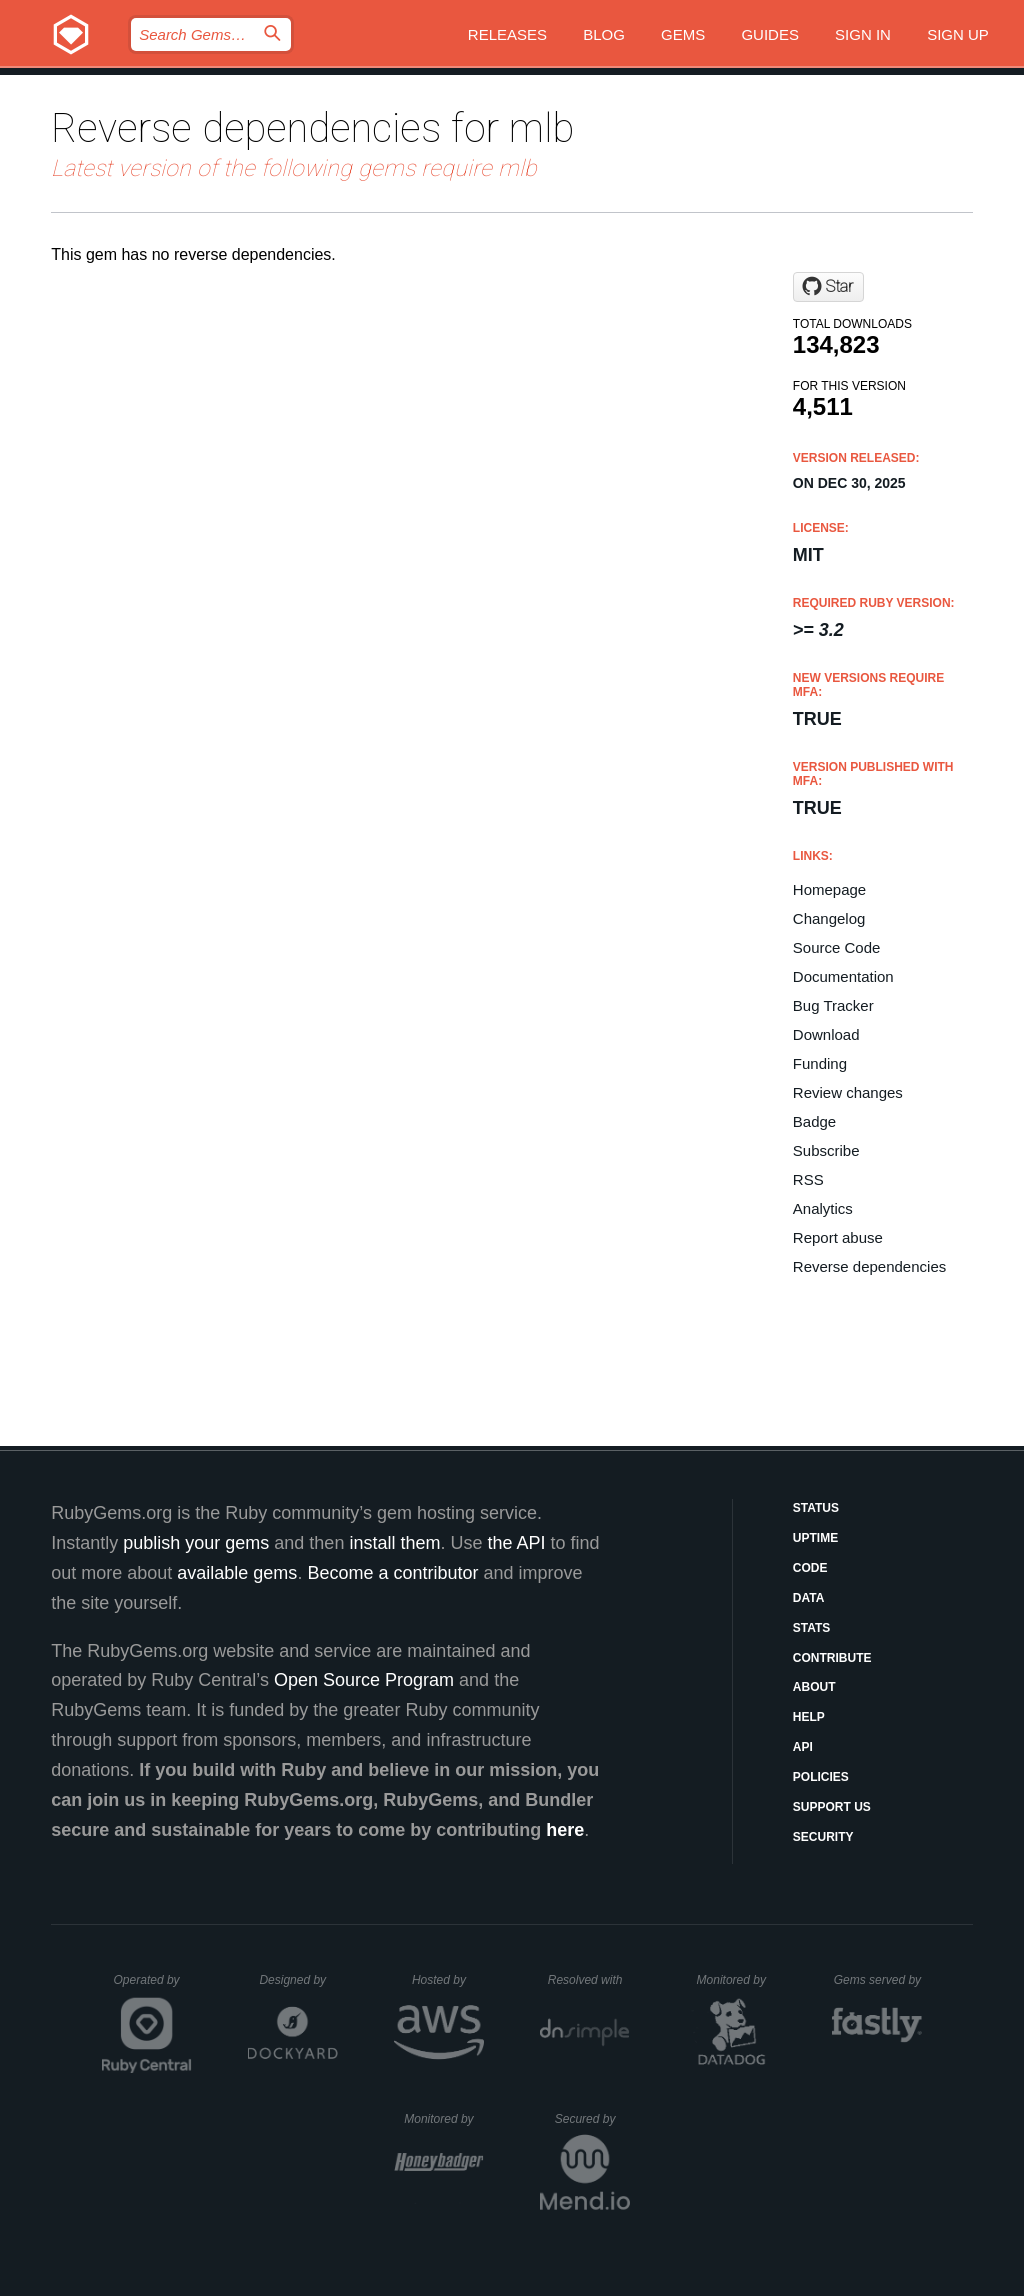 The width and height of the screenshot is (1024, 2296). Describe the element at coordinates (832, 1658) in the screenshot. I see `Contribute` at that location.